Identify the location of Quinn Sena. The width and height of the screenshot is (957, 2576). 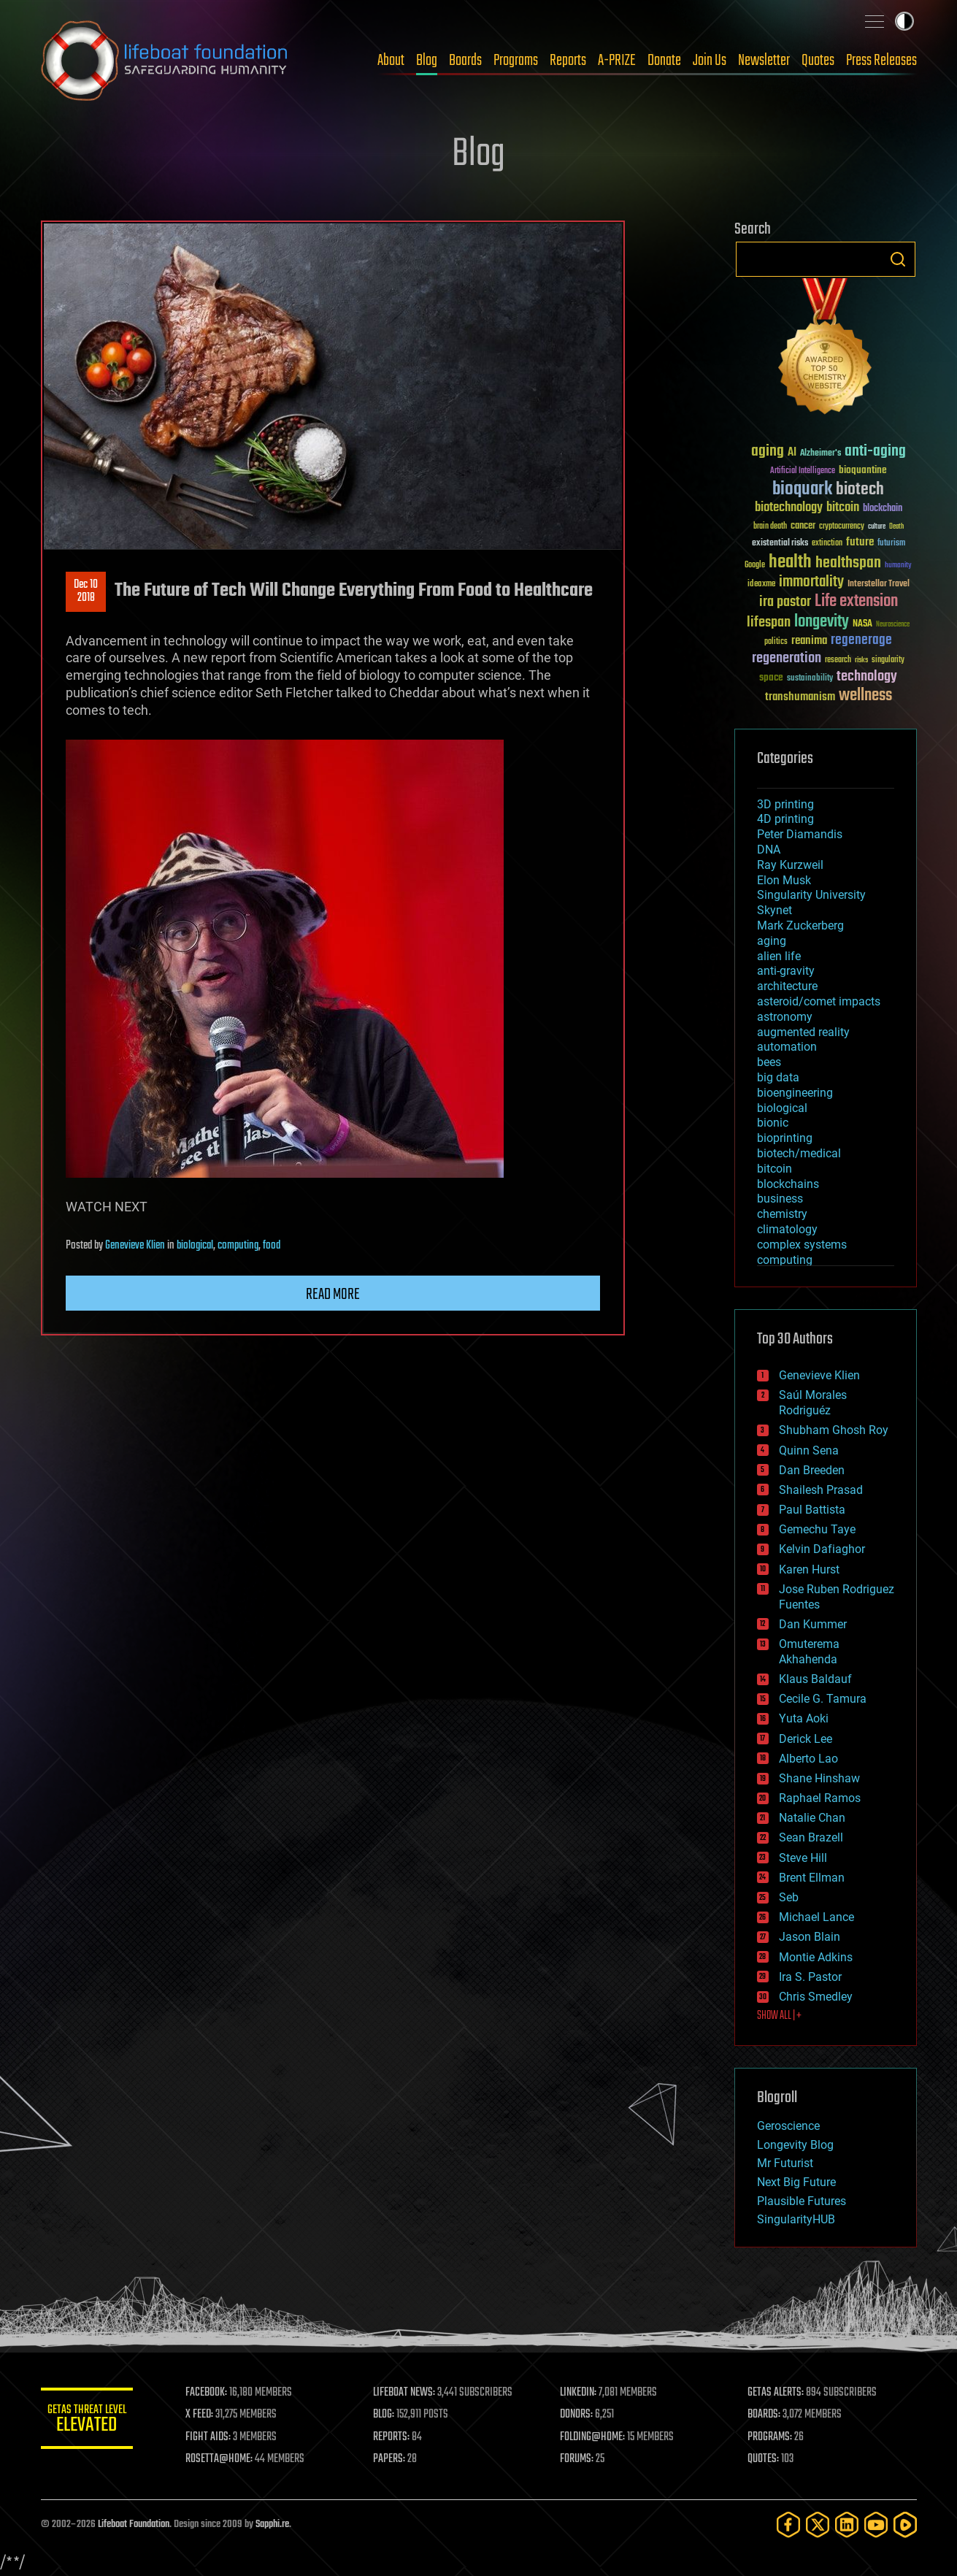
(809, 1450).